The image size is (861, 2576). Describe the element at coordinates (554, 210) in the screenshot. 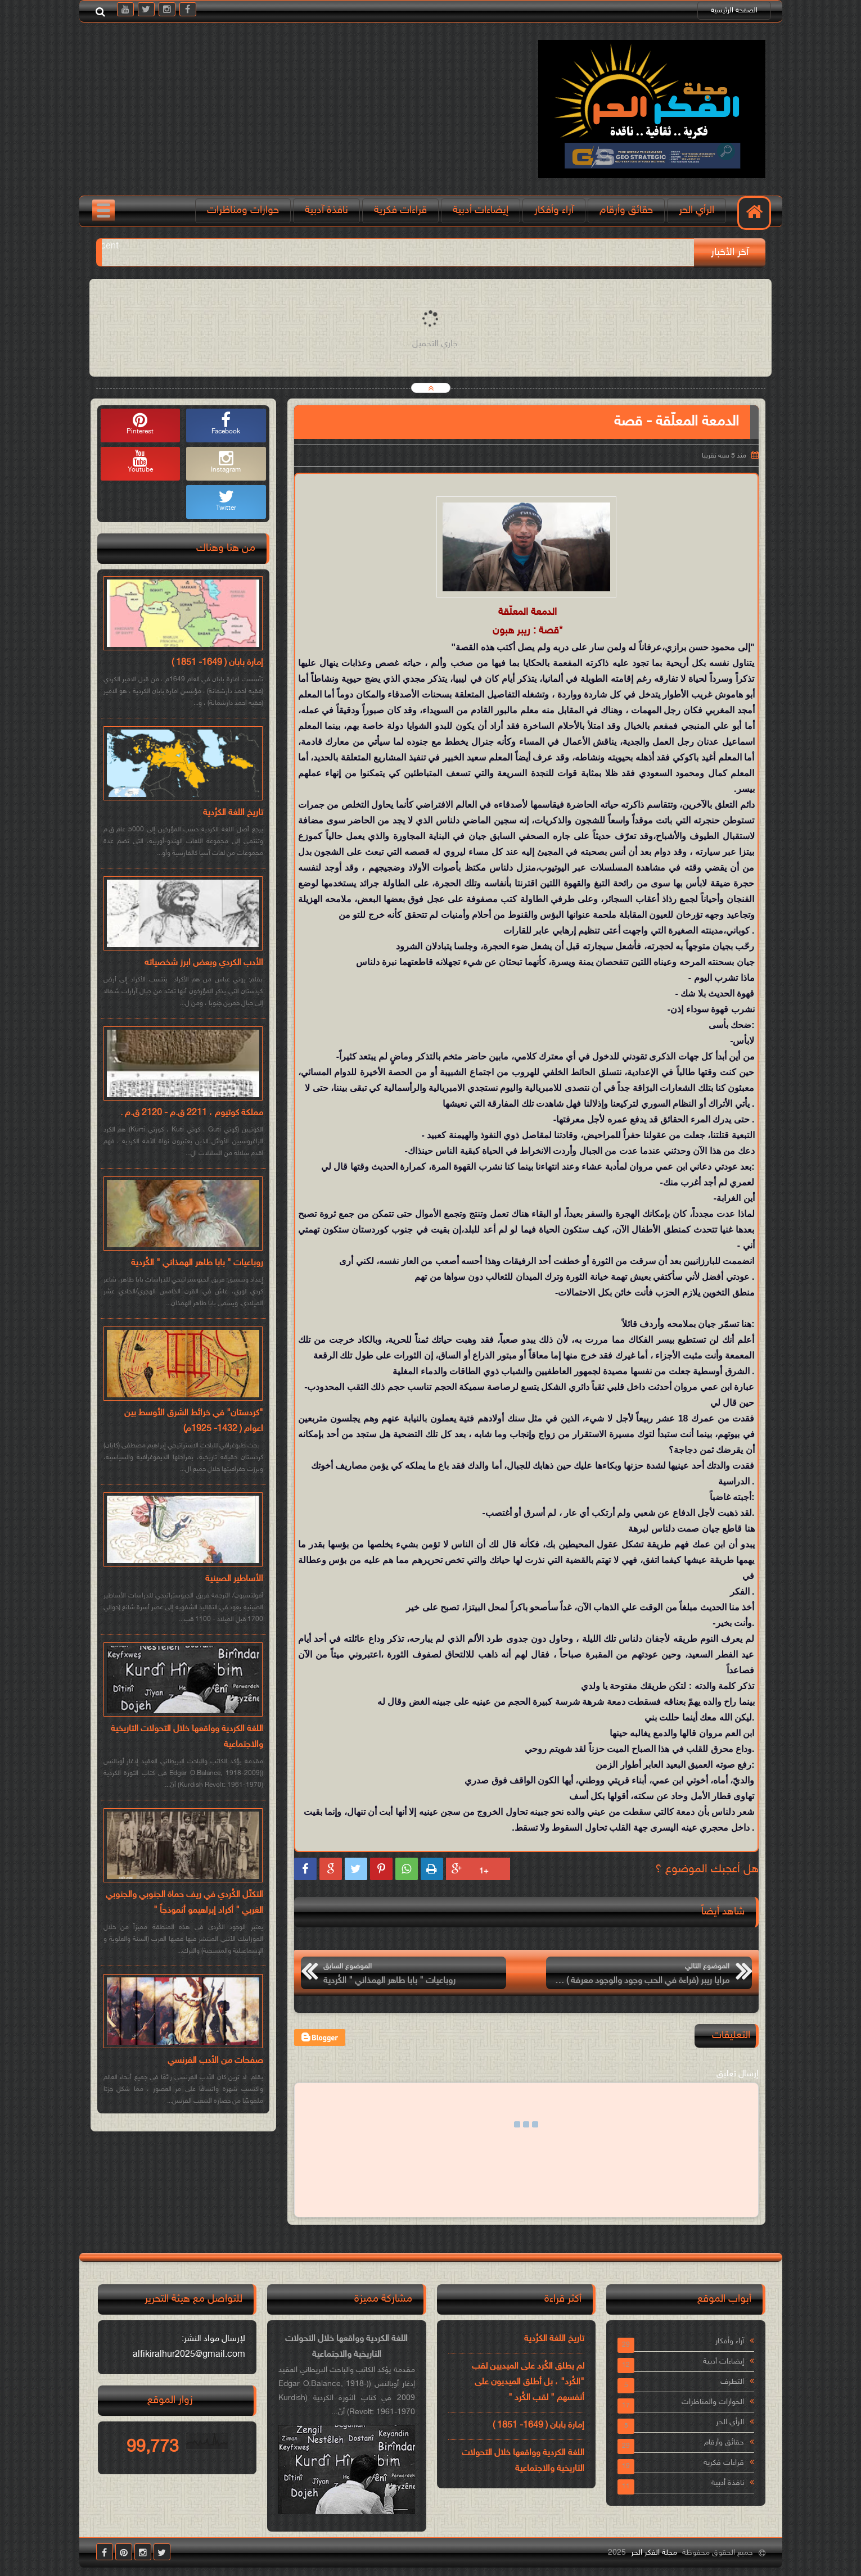

I see `آراء وأفكار` at that location.